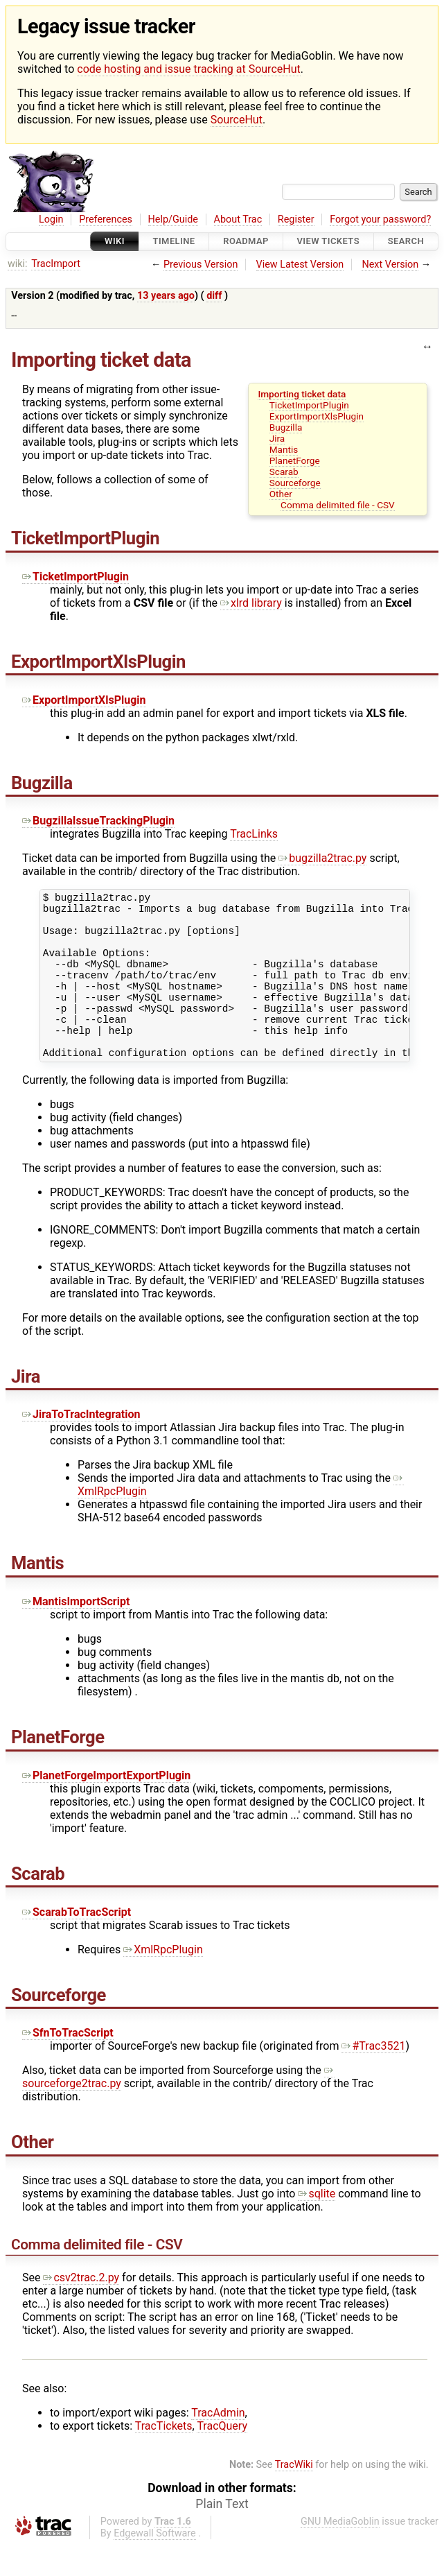 The height and width of the screenshot is (2576, 444). What do you see at coordinates (166, 296) in the screenshot?
I see `13 years ago` at bounding box center [166, 296].